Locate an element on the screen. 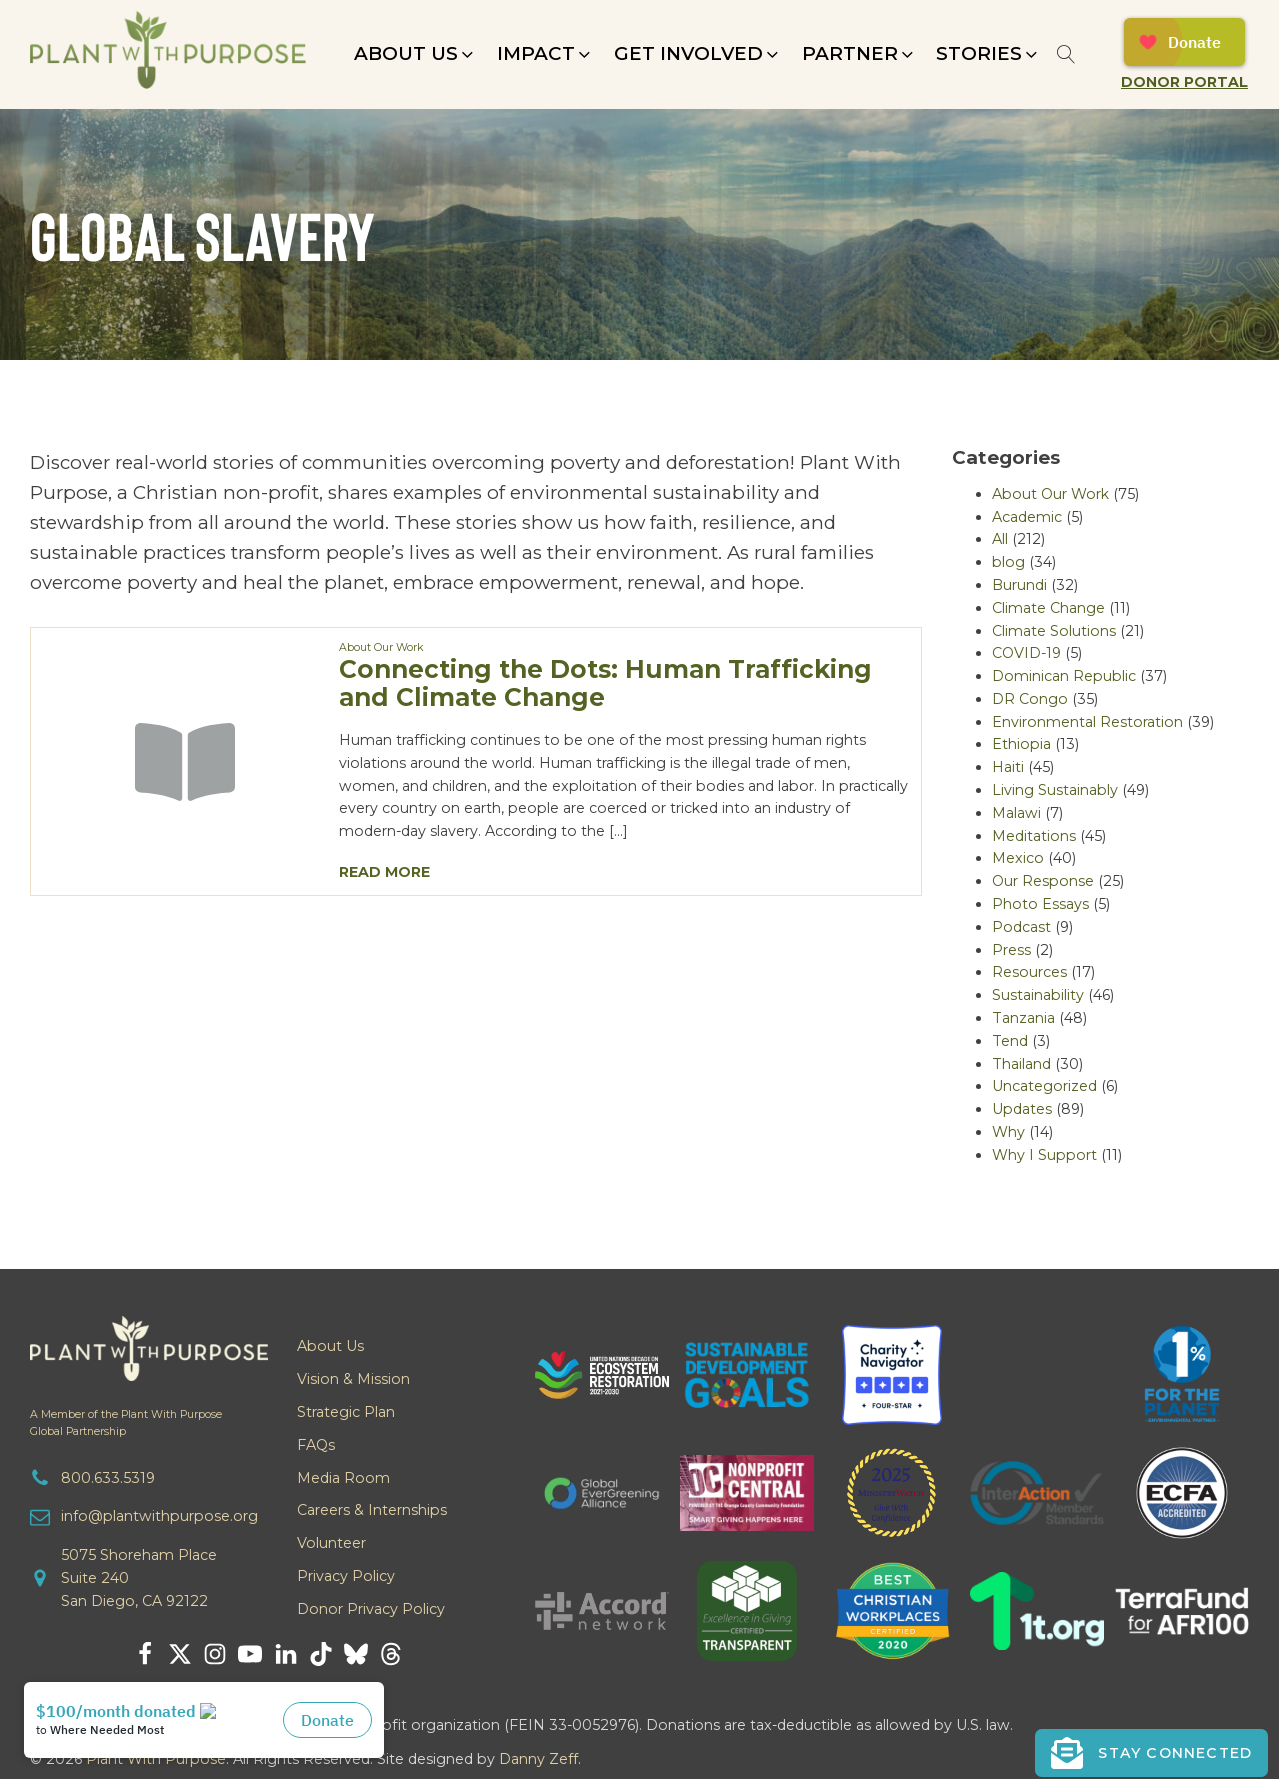 The width and height of the screenshot is (1279, 1788). Climate Solutions is located at coordinates (1054, 631).